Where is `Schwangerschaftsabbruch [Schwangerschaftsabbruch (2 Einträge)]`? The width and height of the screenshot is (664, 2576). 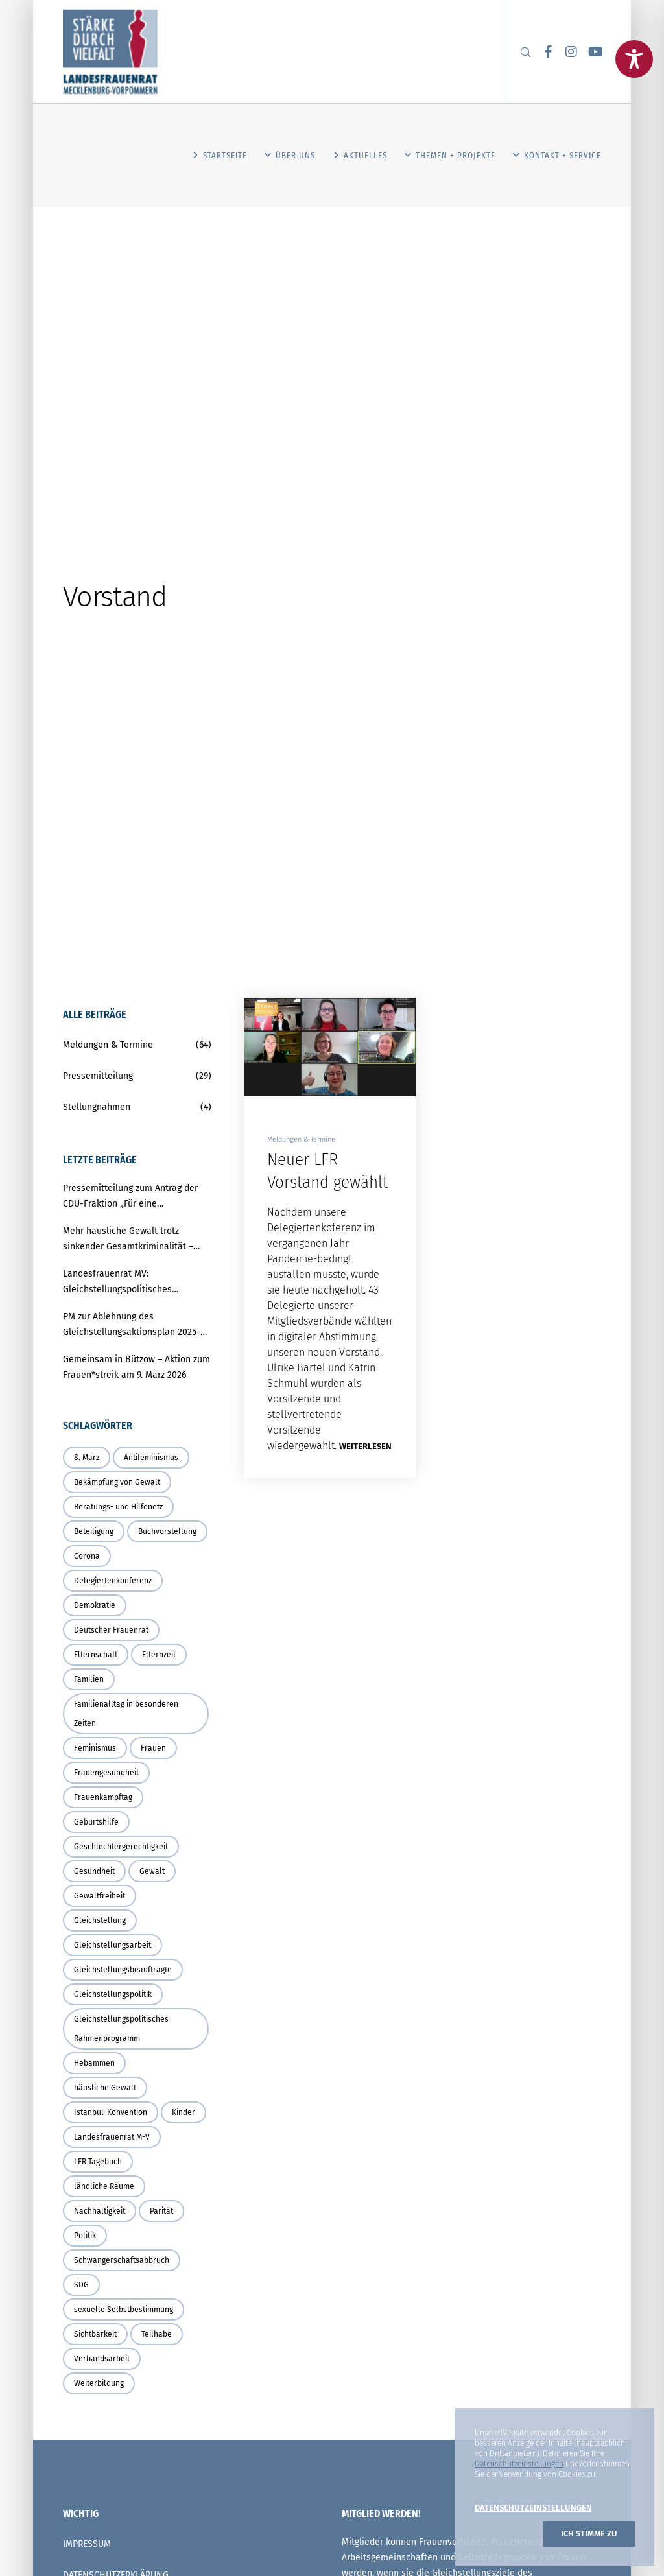
Schwangerschaftsabbruch [Schwangerschaftsabbruch (2 Einträge)] is located at coordinates (121, 2260).